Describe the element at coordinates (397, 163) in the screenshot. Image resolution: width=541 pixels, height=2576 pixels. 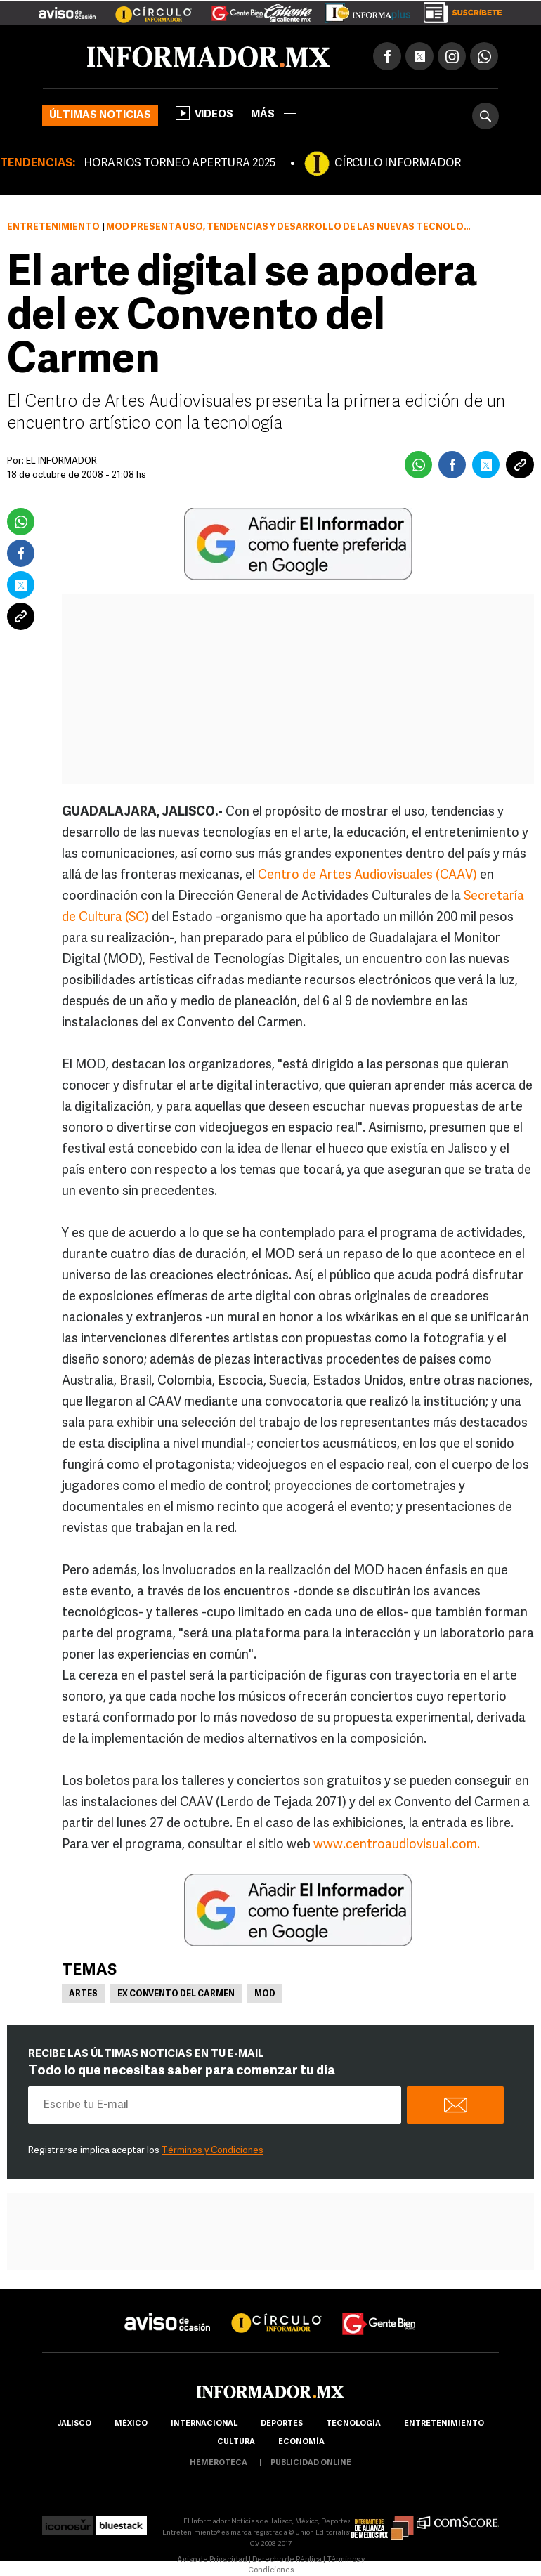
I see `CÍRCULO INFORMADOR` at that location.